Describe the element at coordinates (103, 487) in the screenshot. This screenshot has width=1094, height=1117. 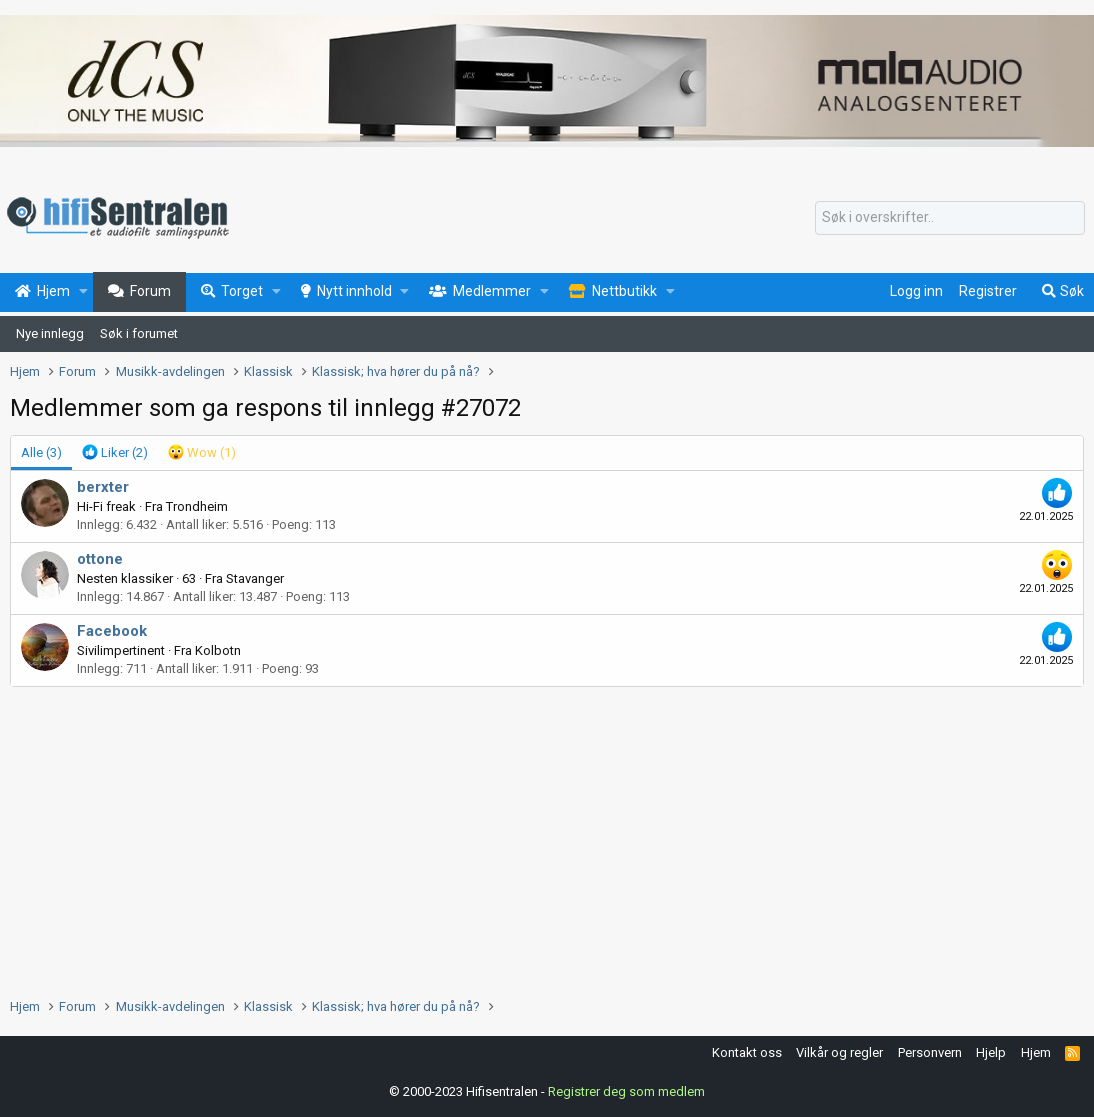
I see `berxter` at that location.